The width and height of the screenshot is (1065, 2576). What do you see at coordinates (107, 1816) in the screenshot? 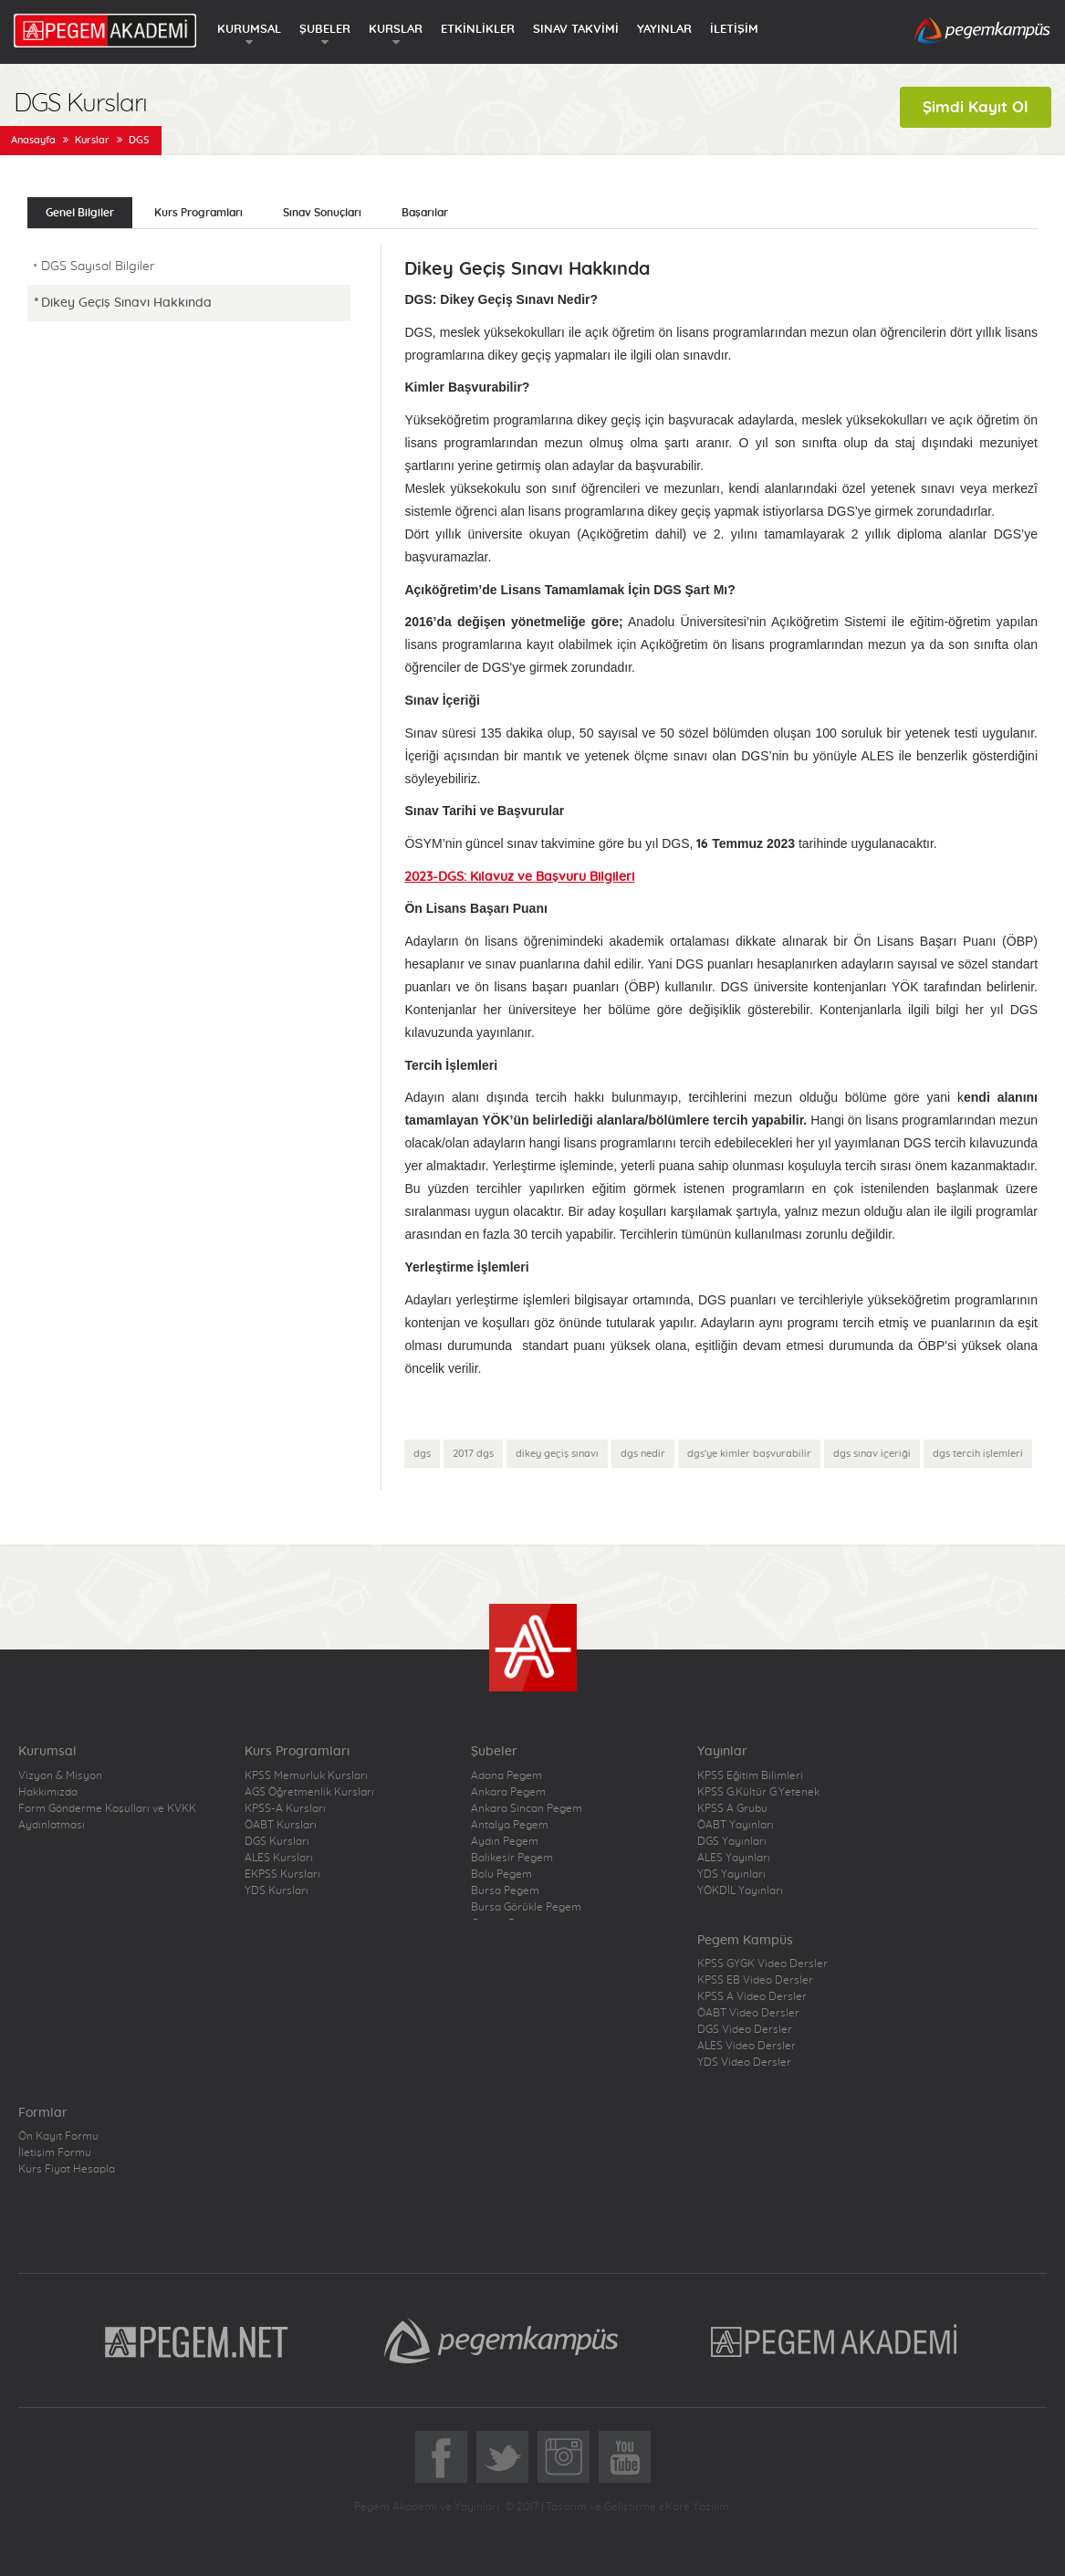
I see `Form Gönderme Koşulları ve KVKK Aydınlatması` at bounding box center [107, 1816].